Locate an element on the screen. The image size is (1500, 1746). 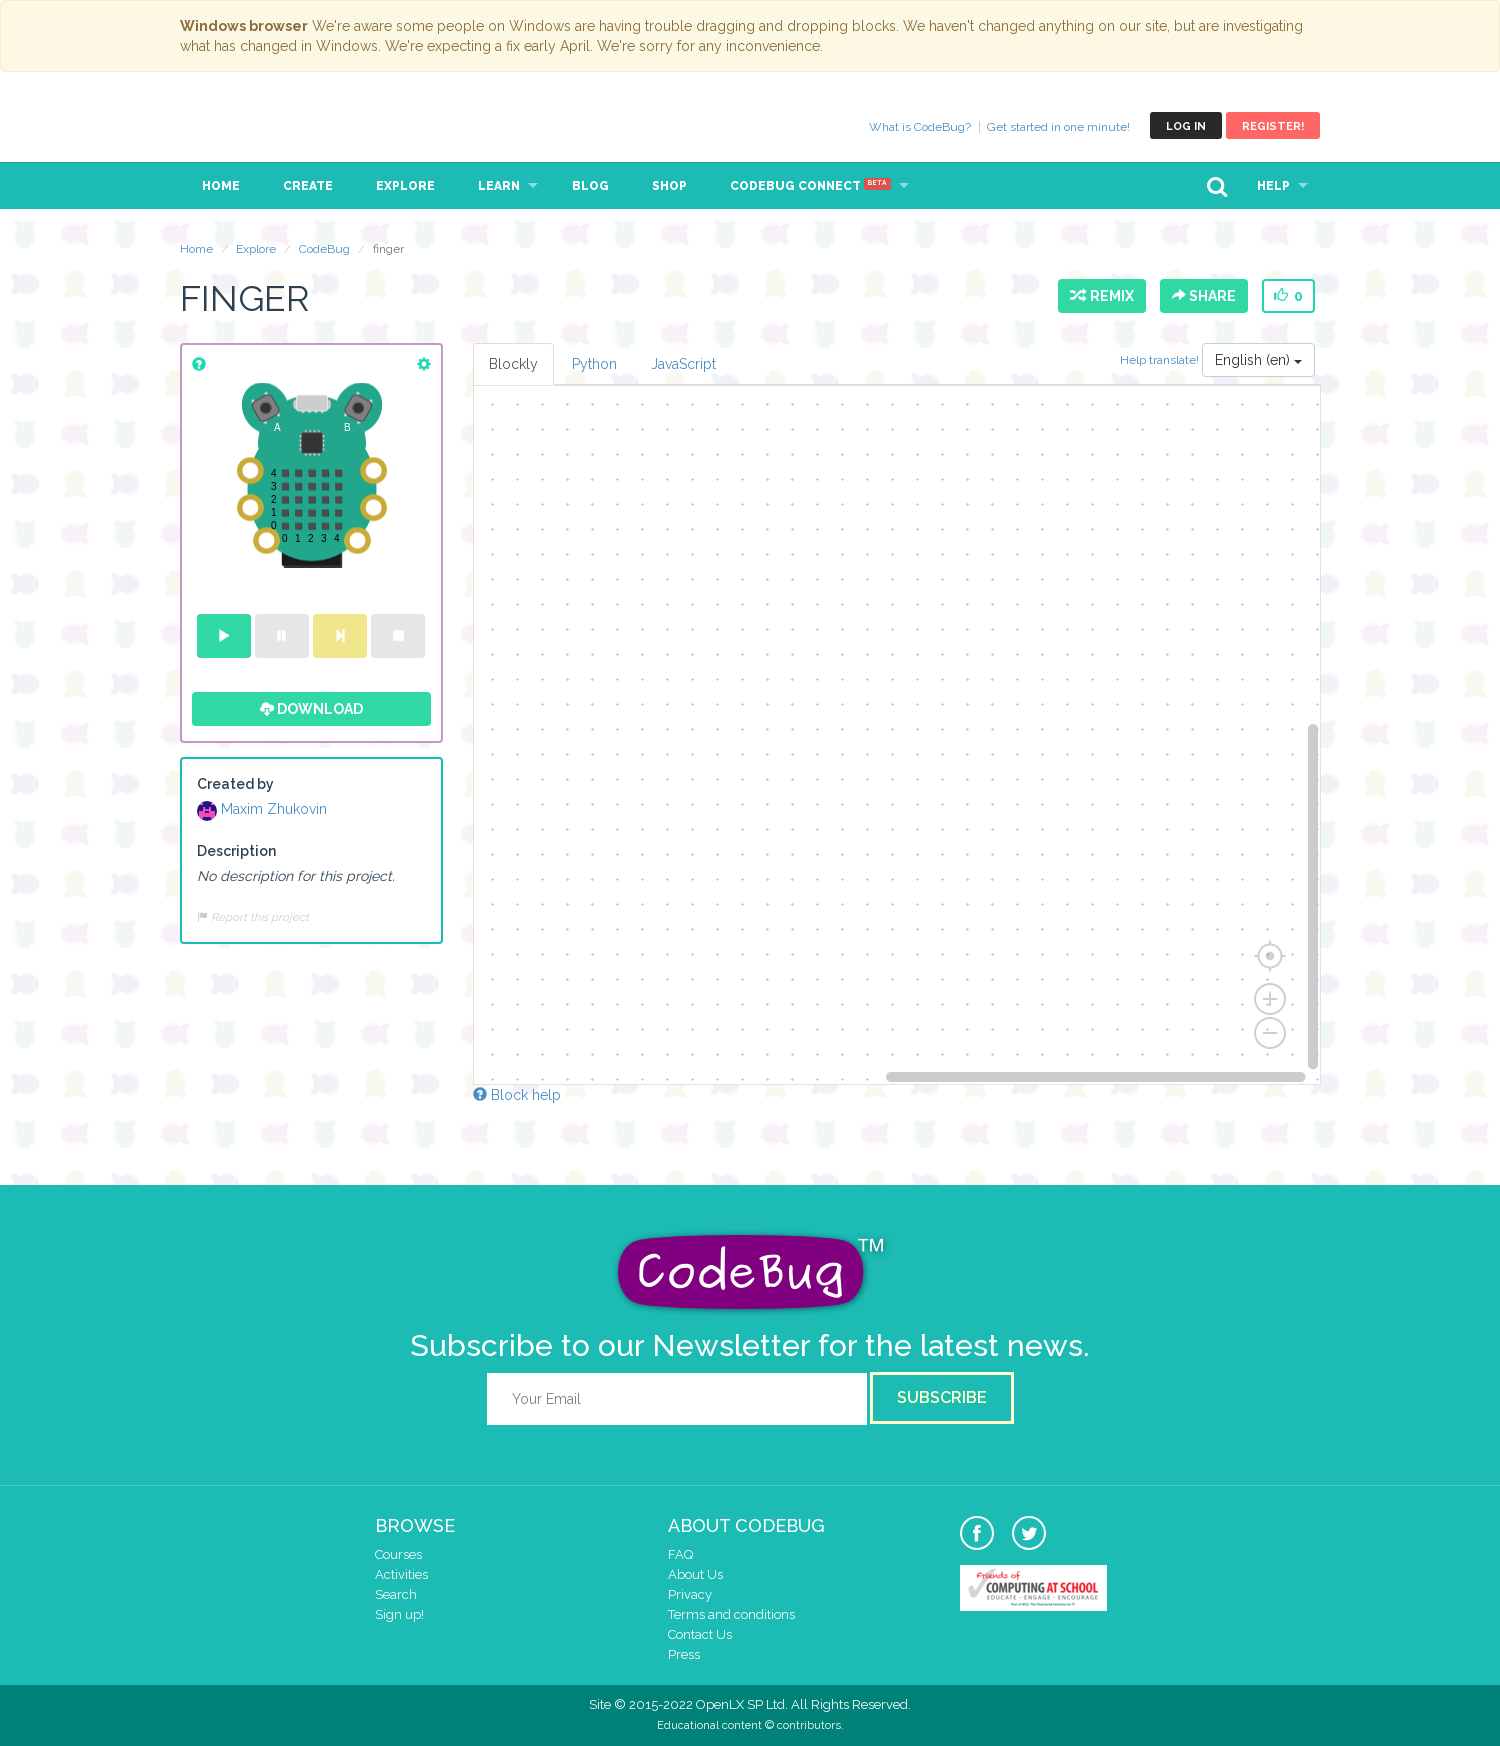
English (en) is located at coordinates (1258, 360).